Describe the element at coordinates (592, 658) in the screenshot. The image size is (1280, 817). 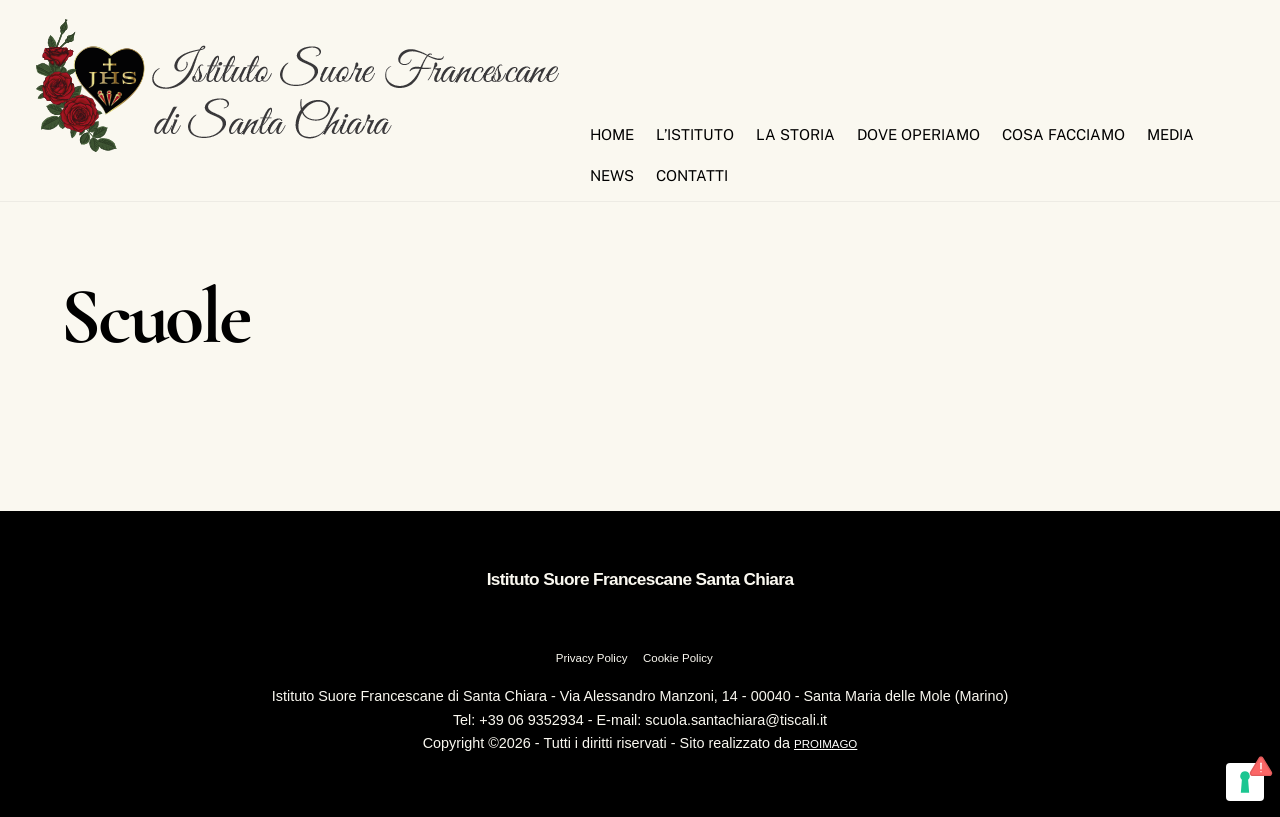
I see `Privacy Policy` at that location.